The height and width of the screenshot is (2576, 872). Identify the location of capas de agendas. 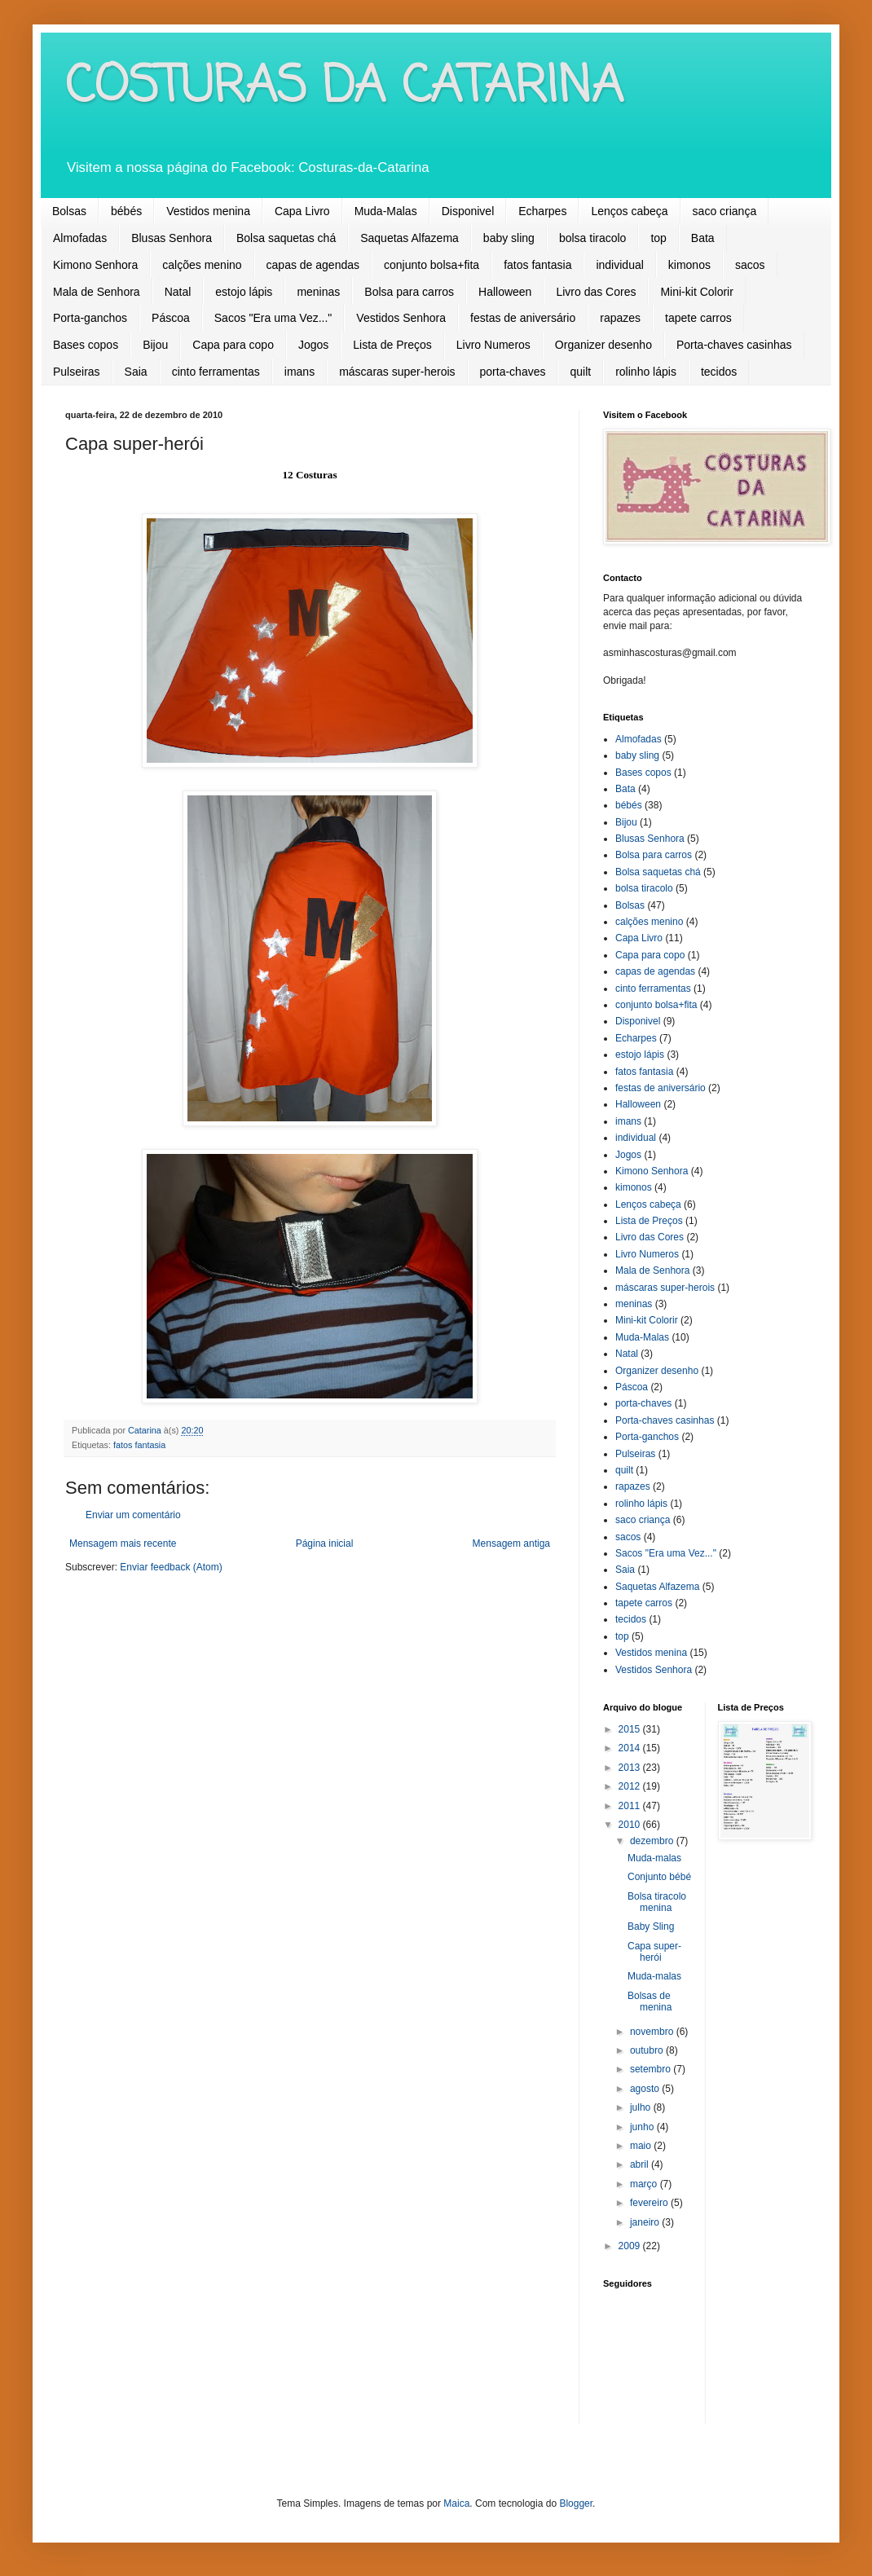
(312, 264).